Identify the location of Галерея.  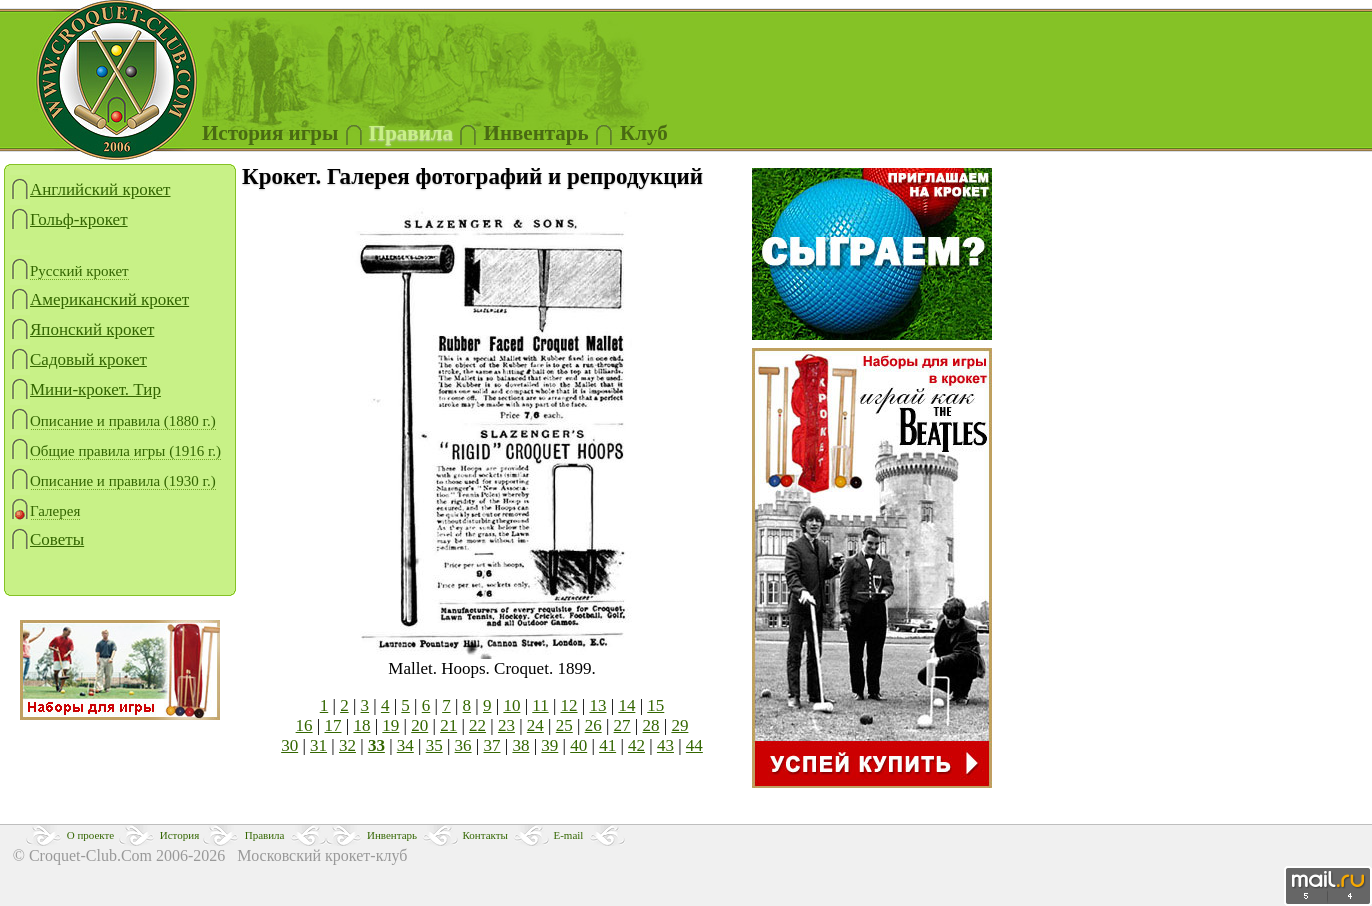
(45, 511).